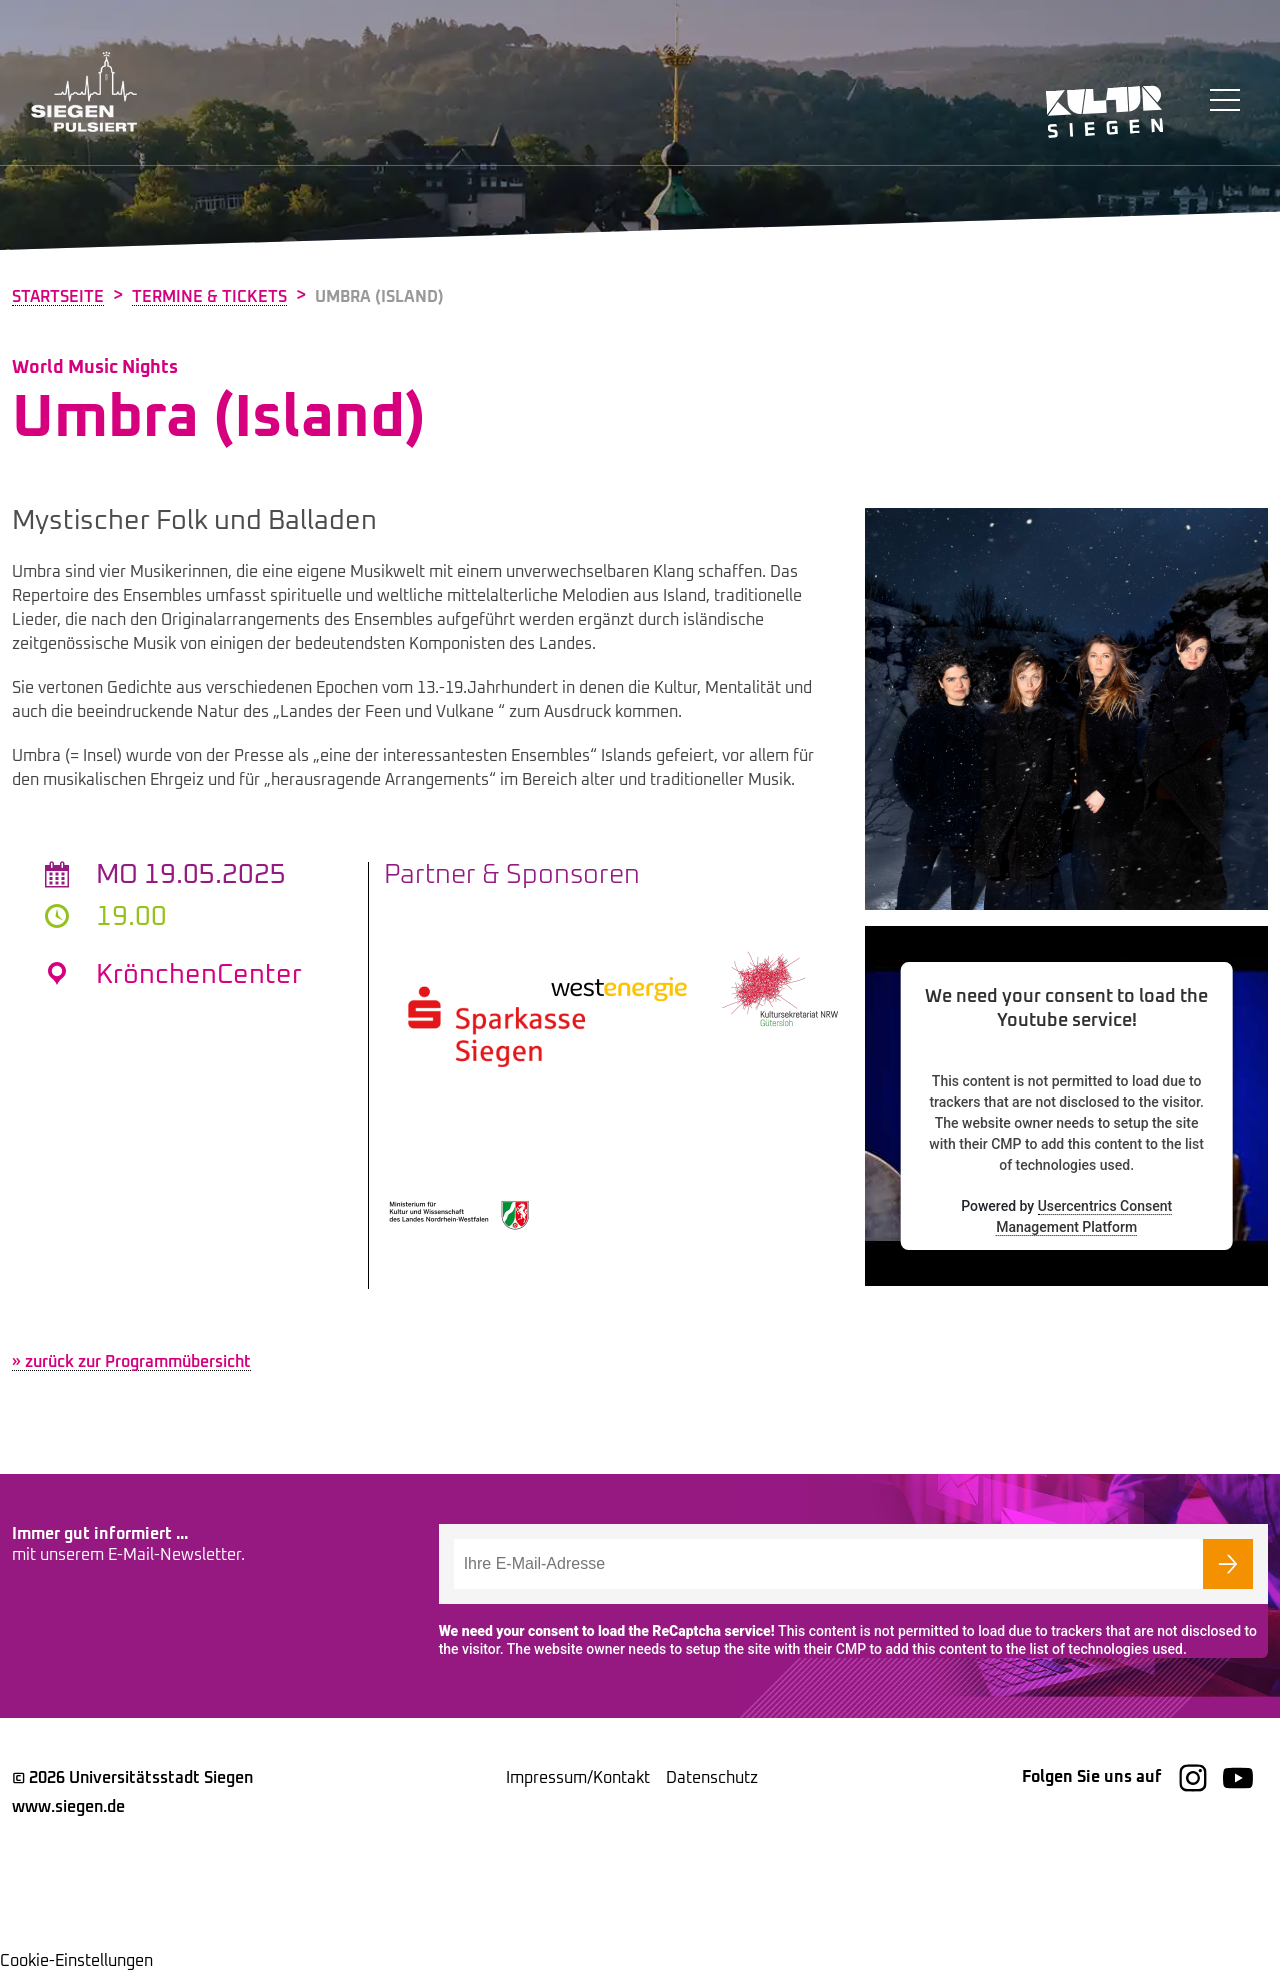  I want to click on » zurück zur Programmübersicht, so click(131, 1362).